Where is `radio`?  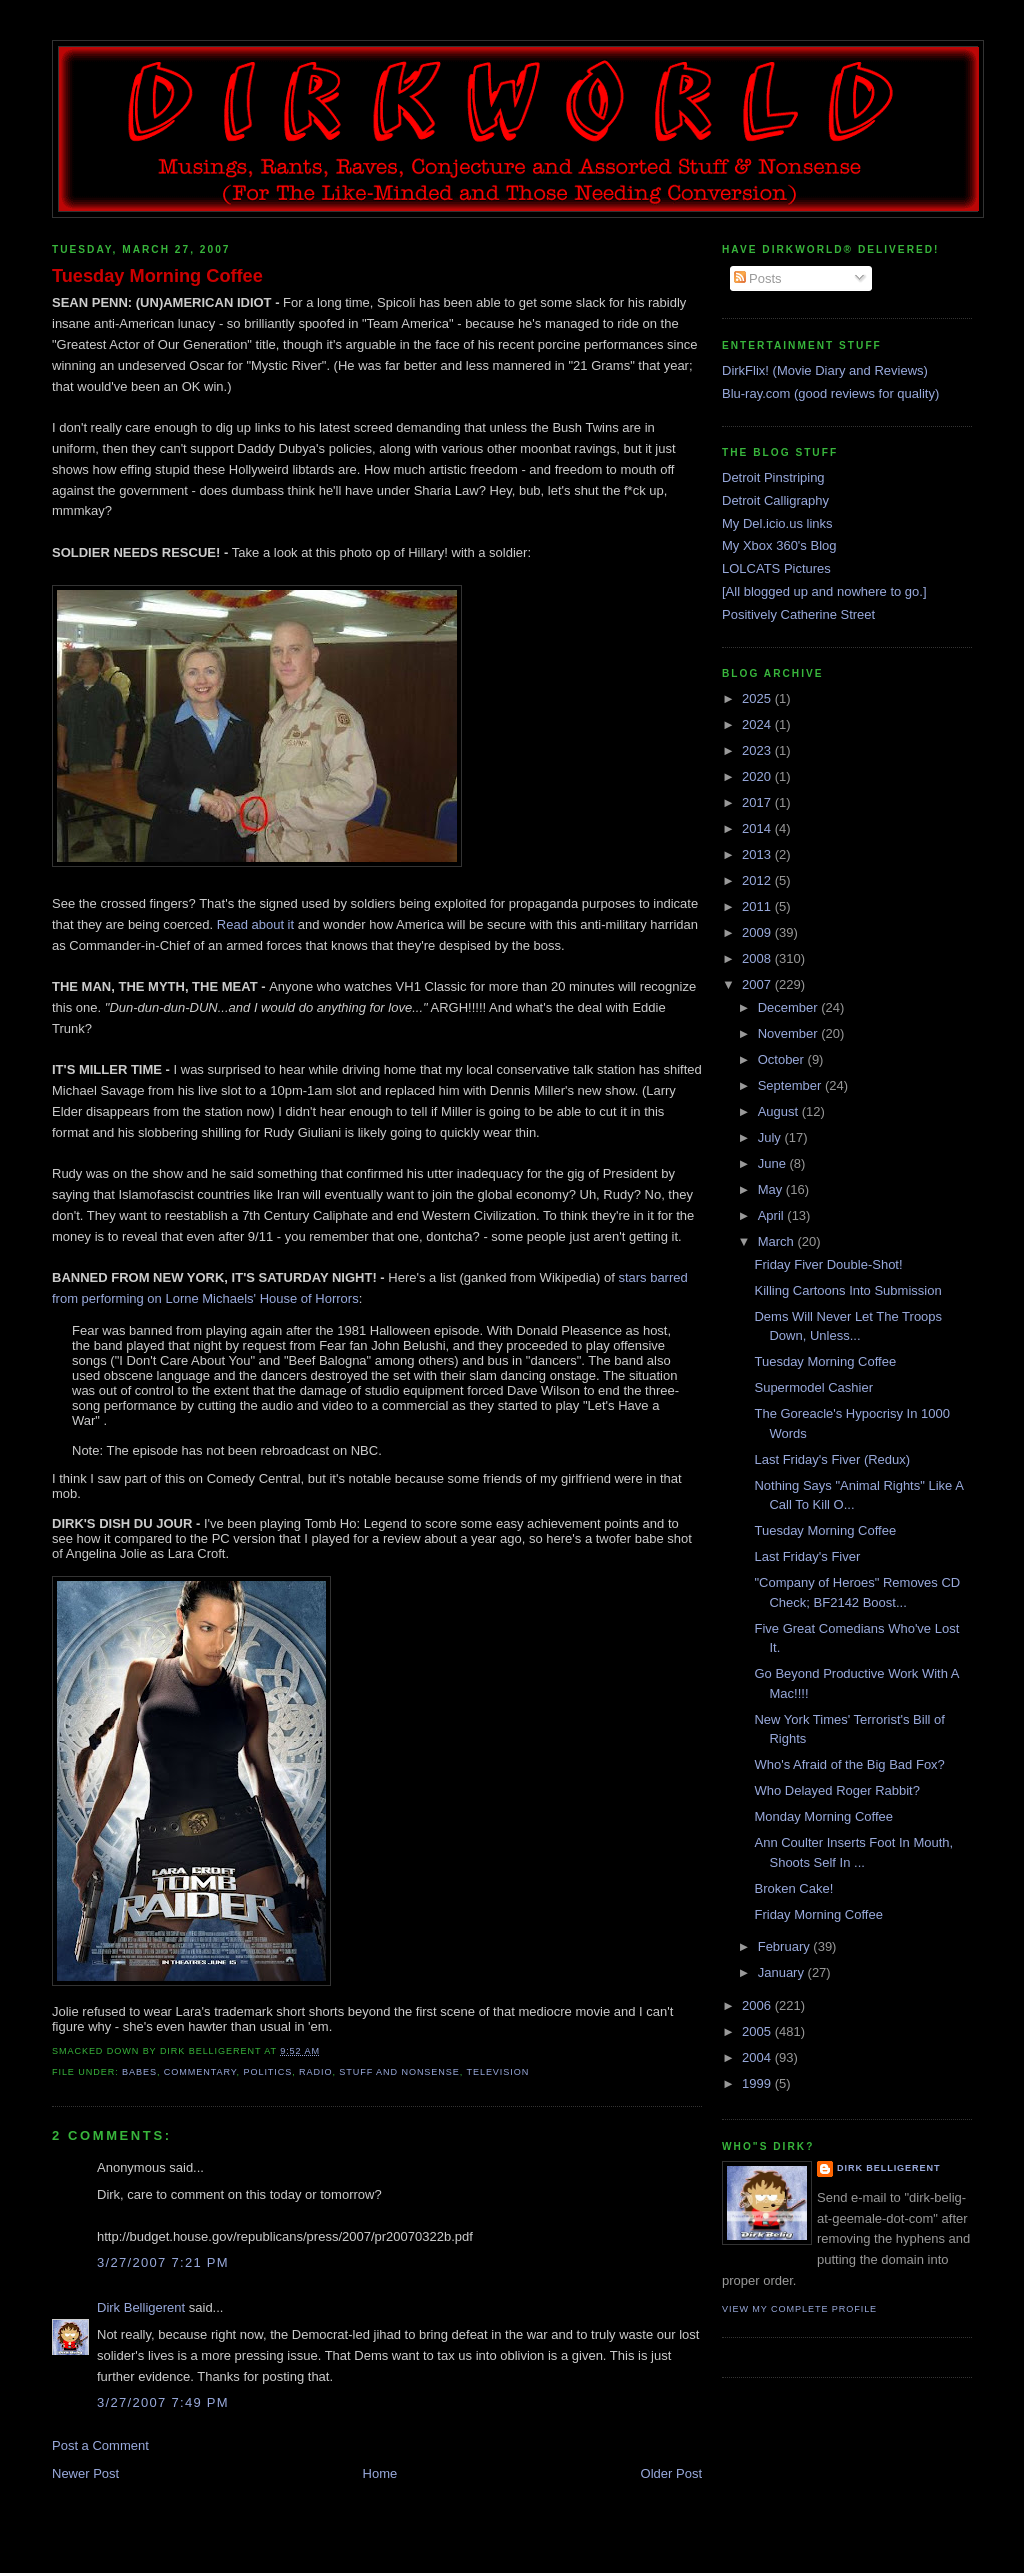 radio is located at coordinates (315, 2072).